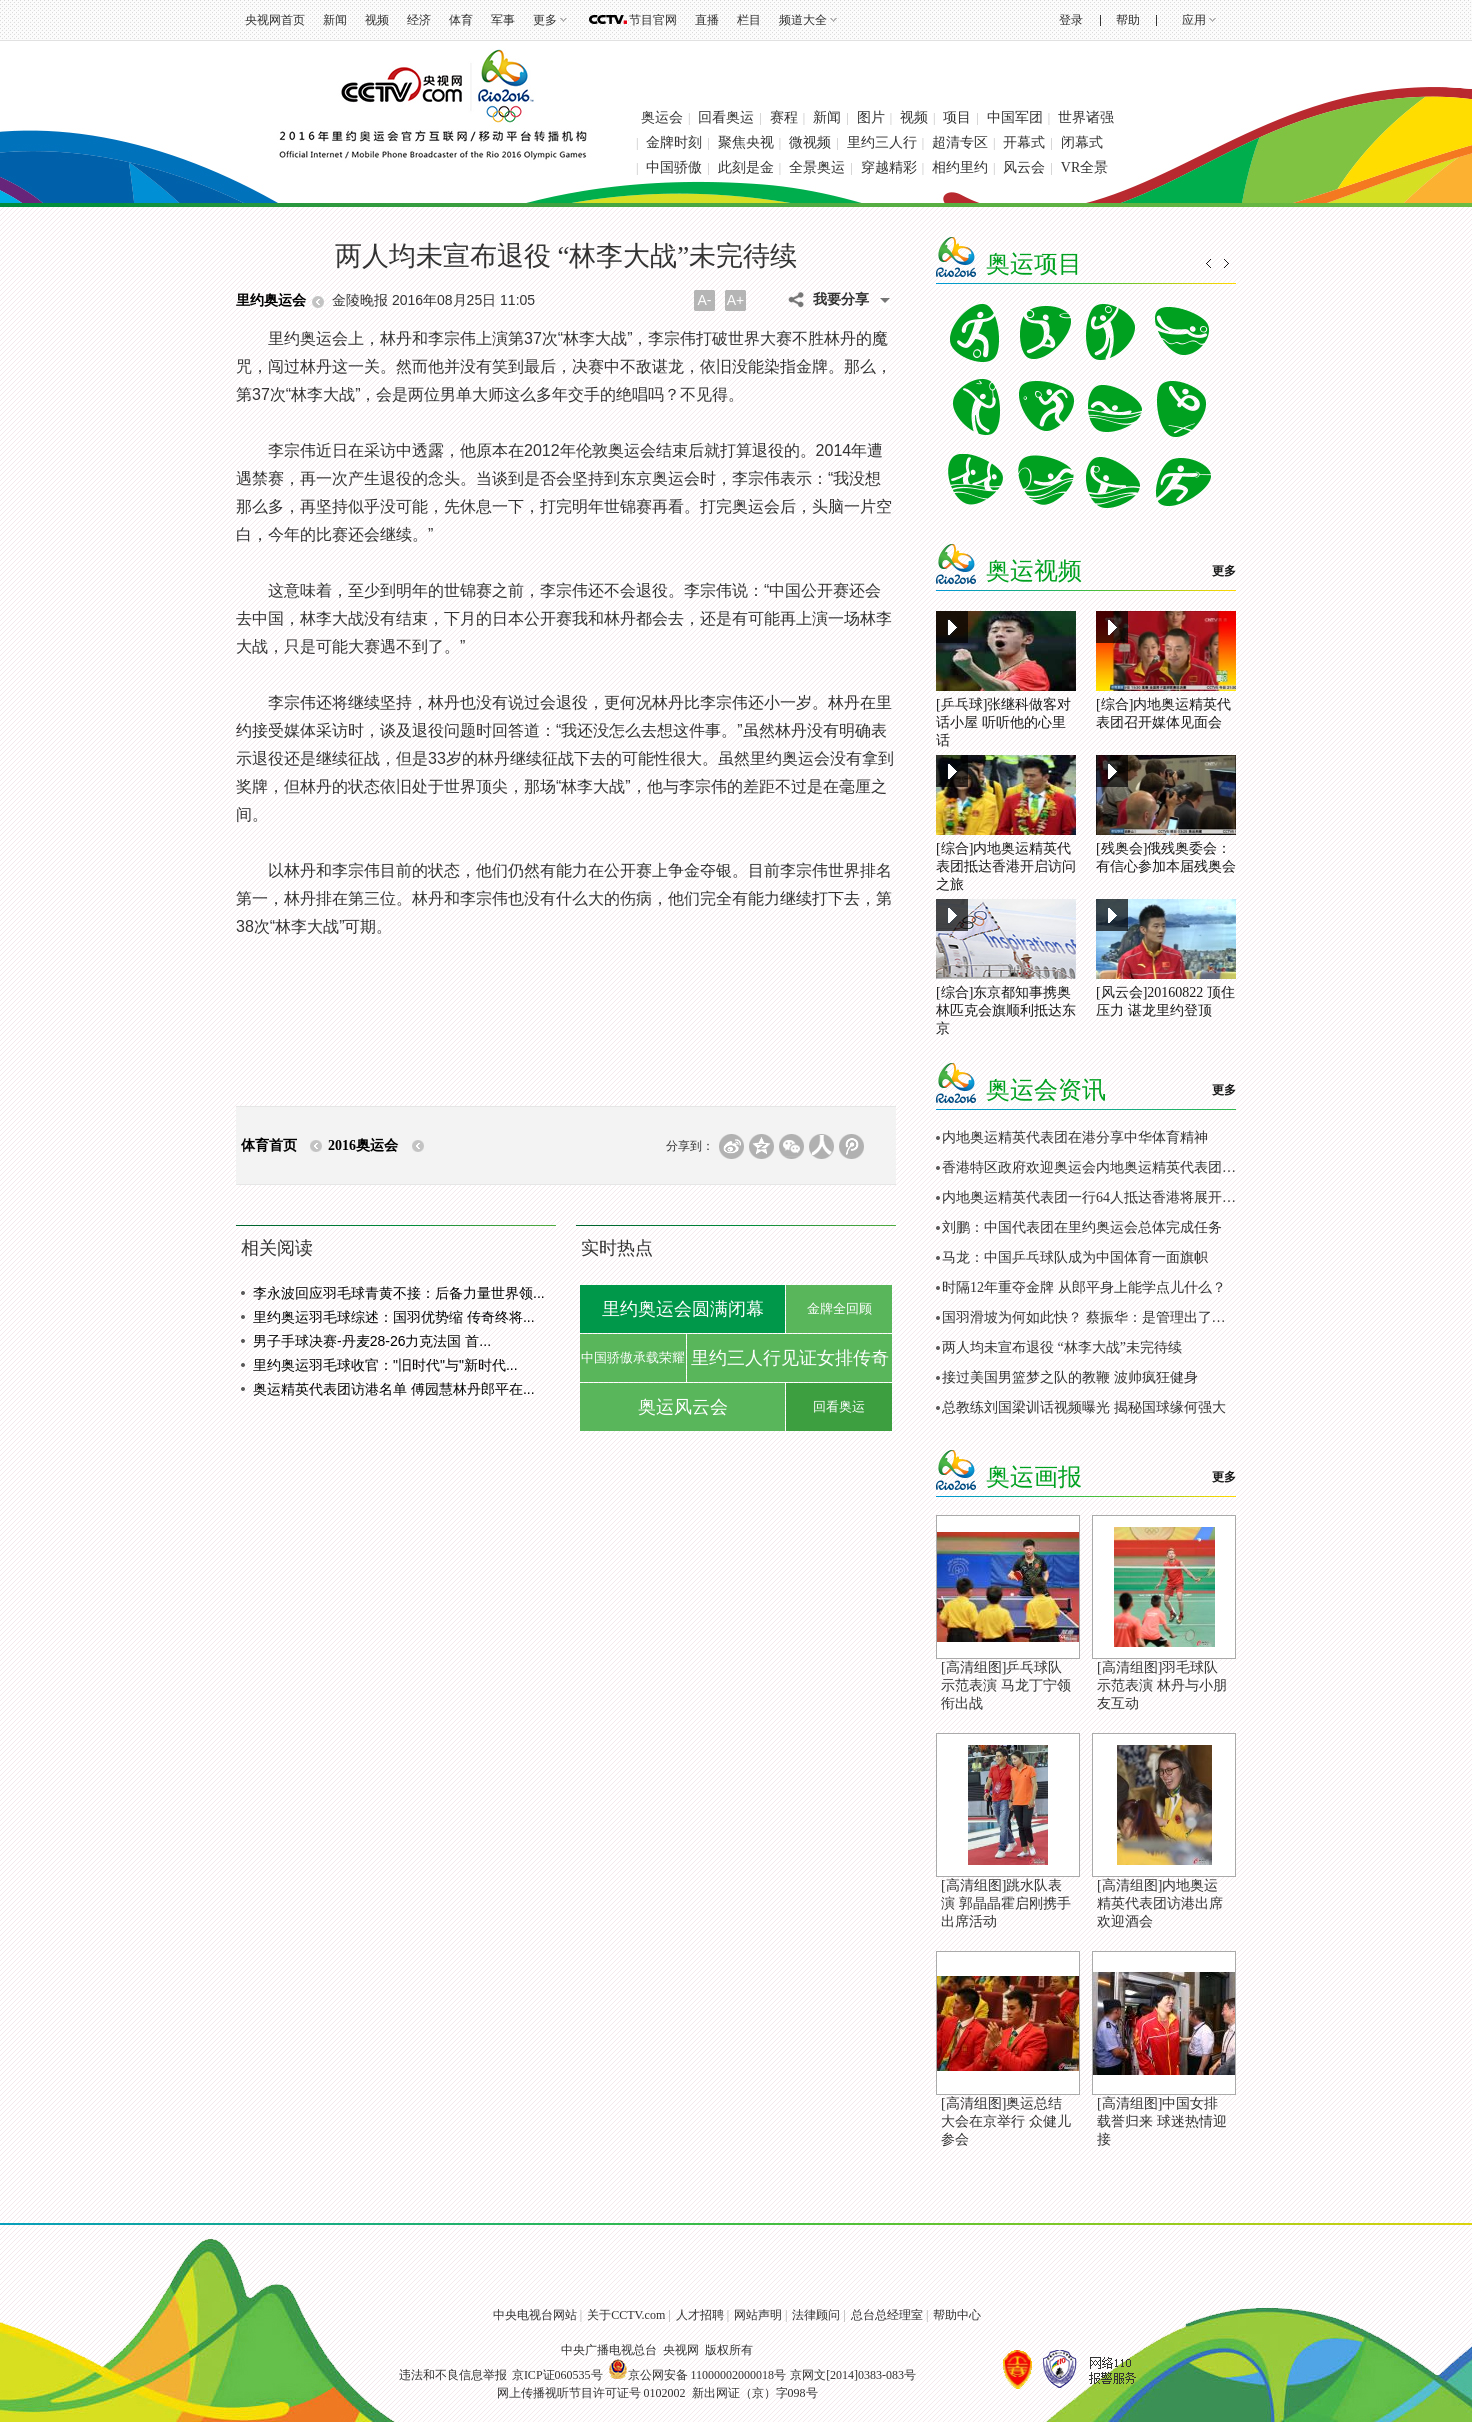 Image resolution: width=1472 pixels, height=2422 pixels. Describe the element at coordinates (453, 2375) in the screenshot. I see `违法和不良信息举报` at that location.